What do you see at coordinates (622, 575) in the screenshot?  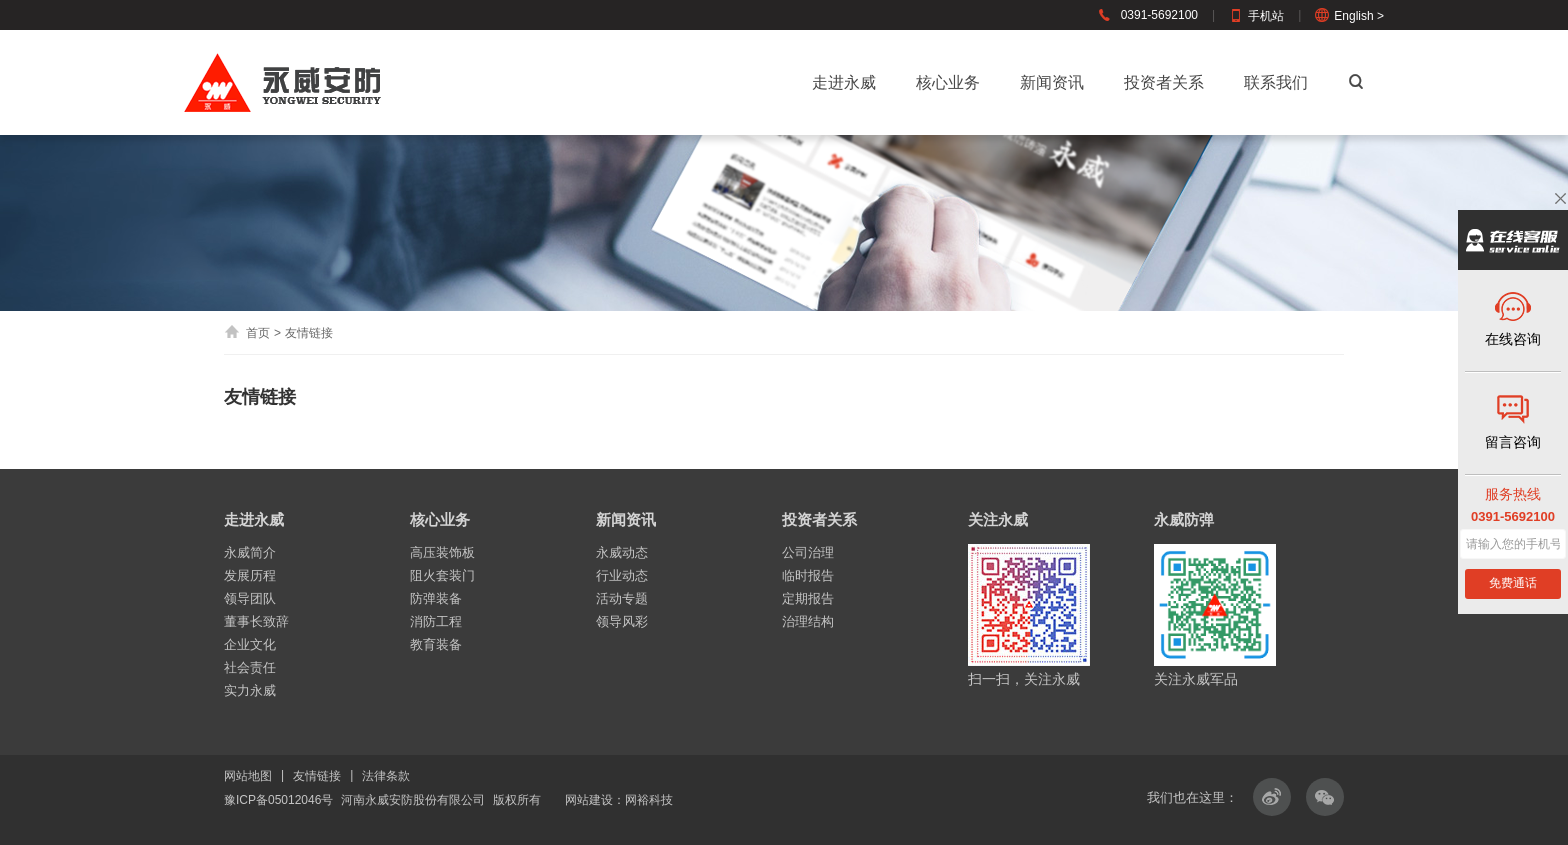 I see `行业动态` at bounding box center [622, 575].